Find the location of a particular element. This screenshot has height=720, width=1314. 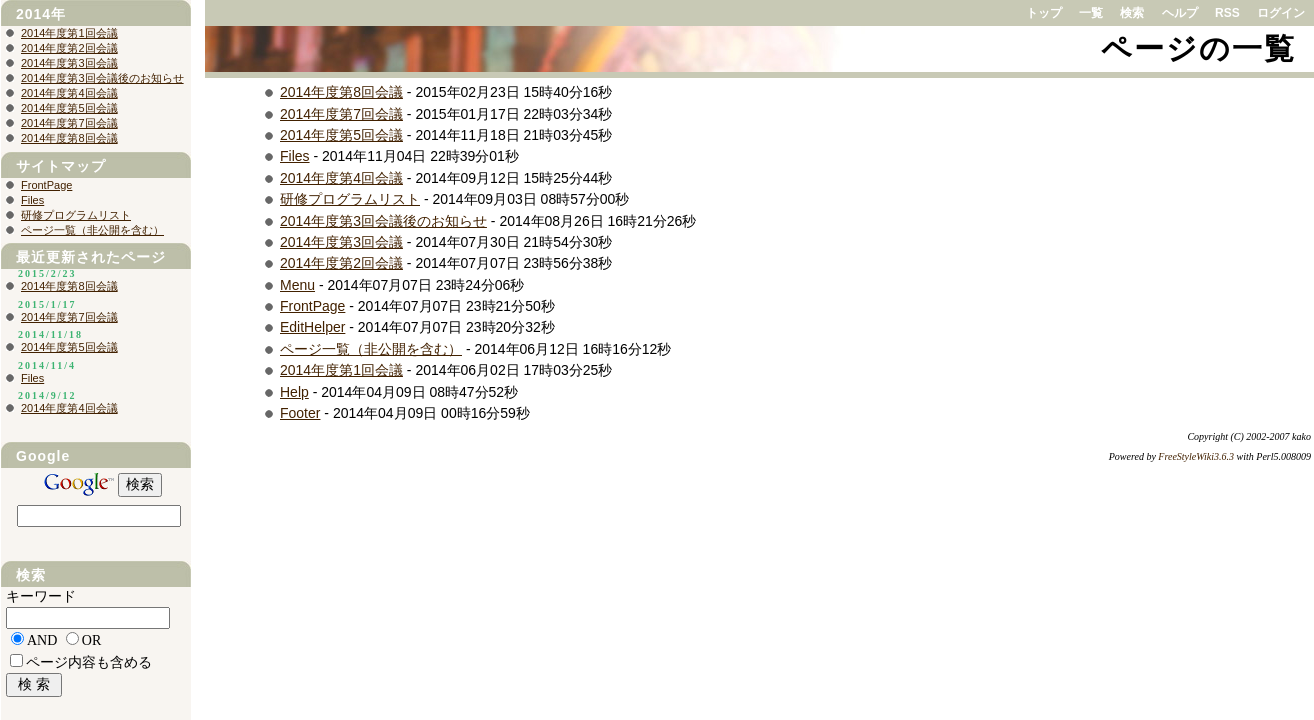

FreeStyleWiki3.6.3 is located at coordinates (1196, 456).